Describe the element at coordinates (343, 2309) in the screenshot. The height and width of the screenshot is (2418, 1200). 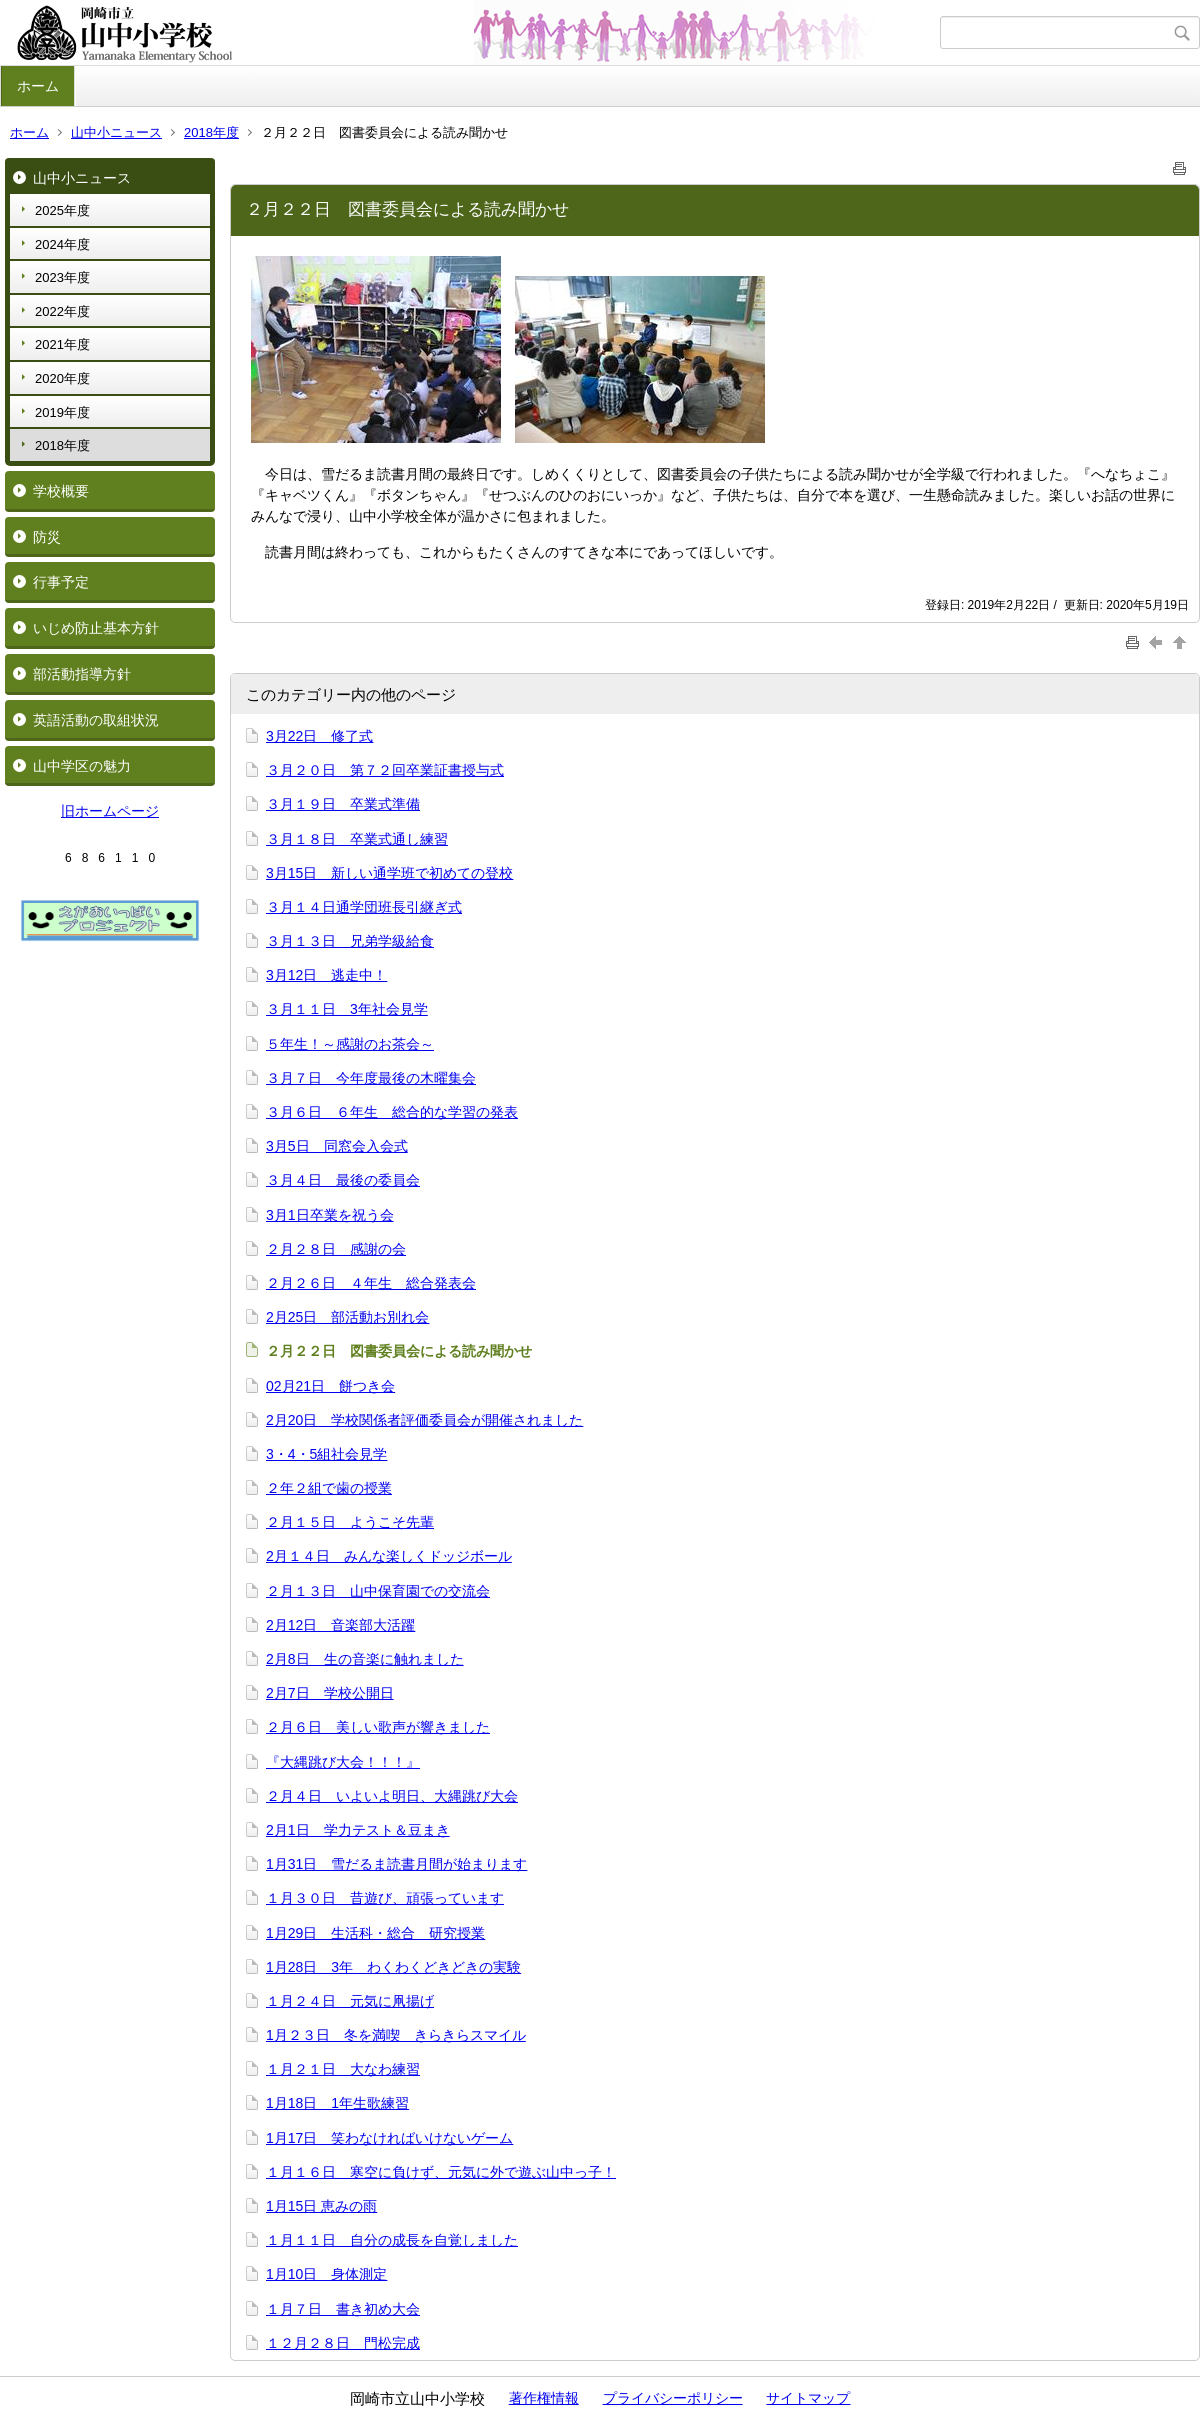
I see `１月７日 書き初め大会` at that location.